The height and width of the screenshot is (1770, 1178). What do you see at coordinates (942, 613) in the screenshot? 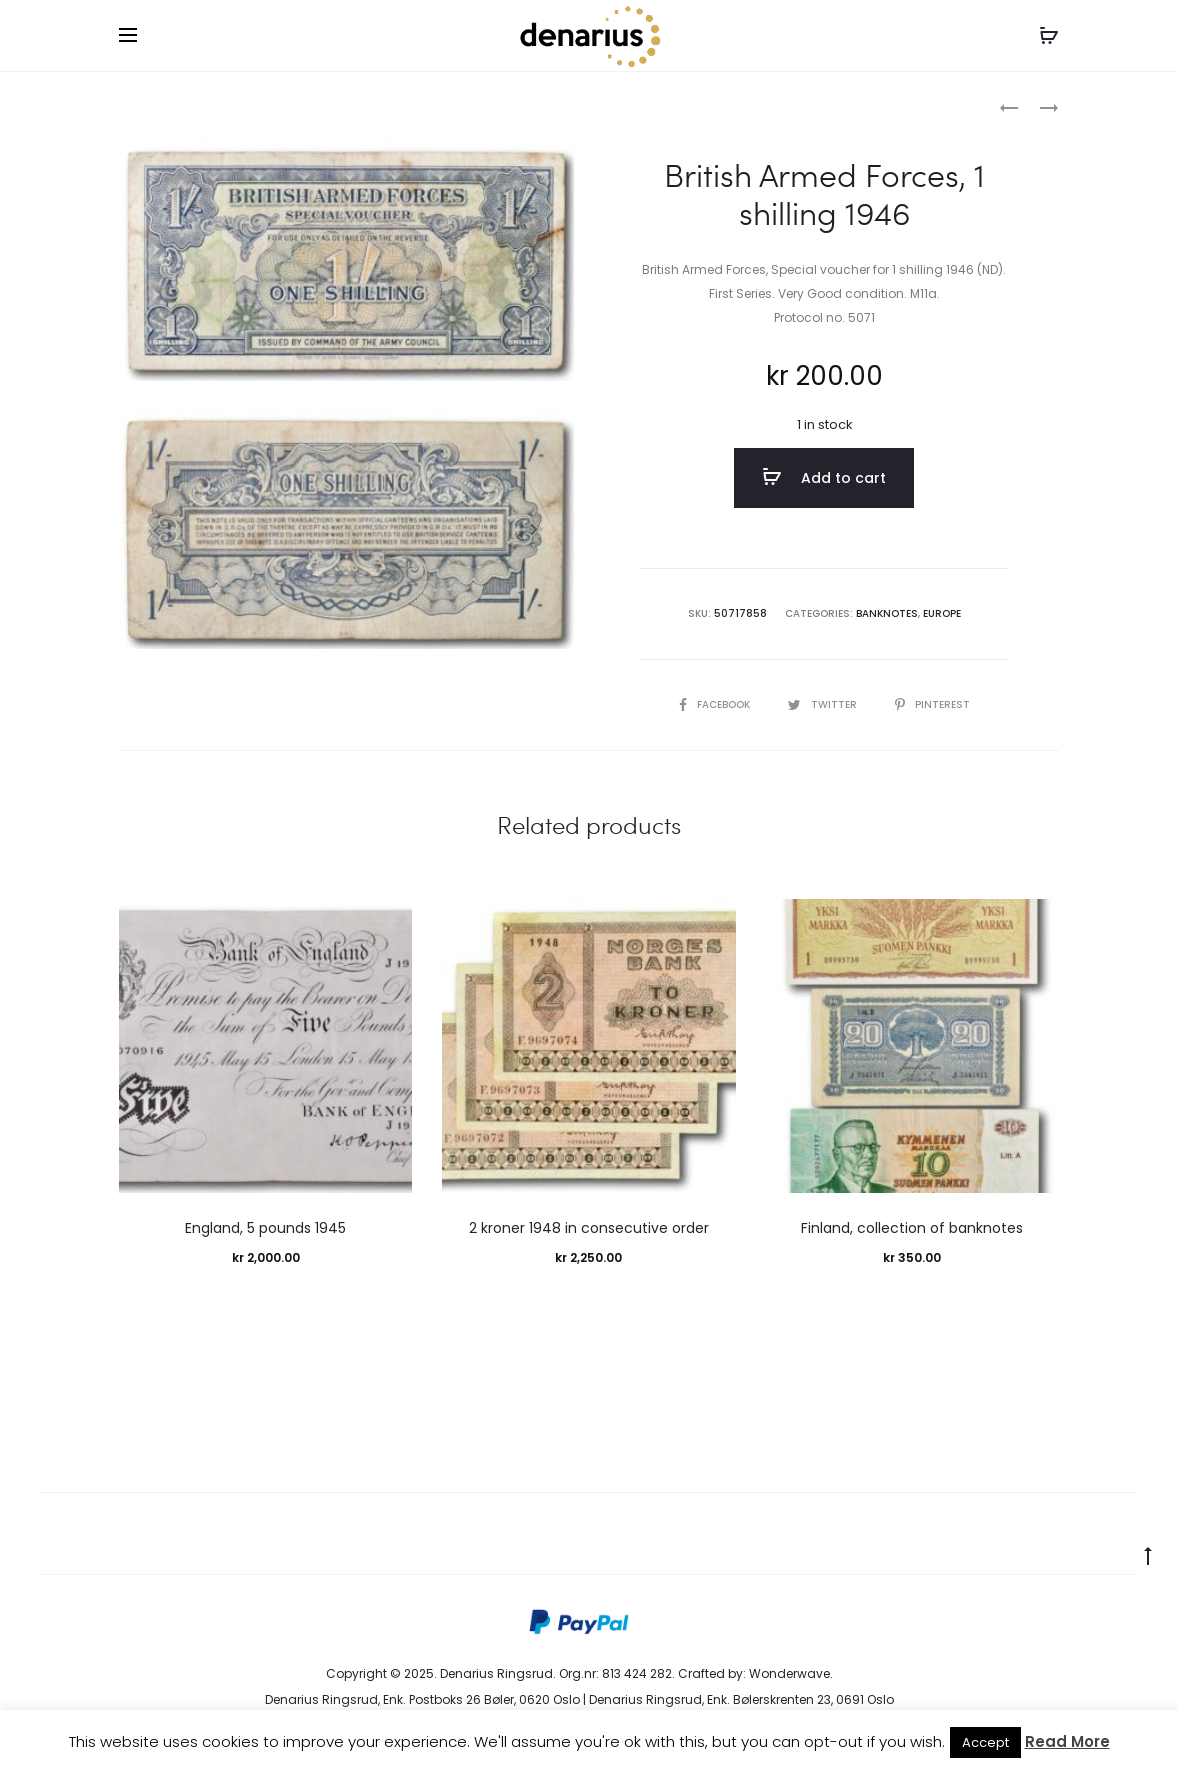
I see `Europe` at bounding box center [942, 613].